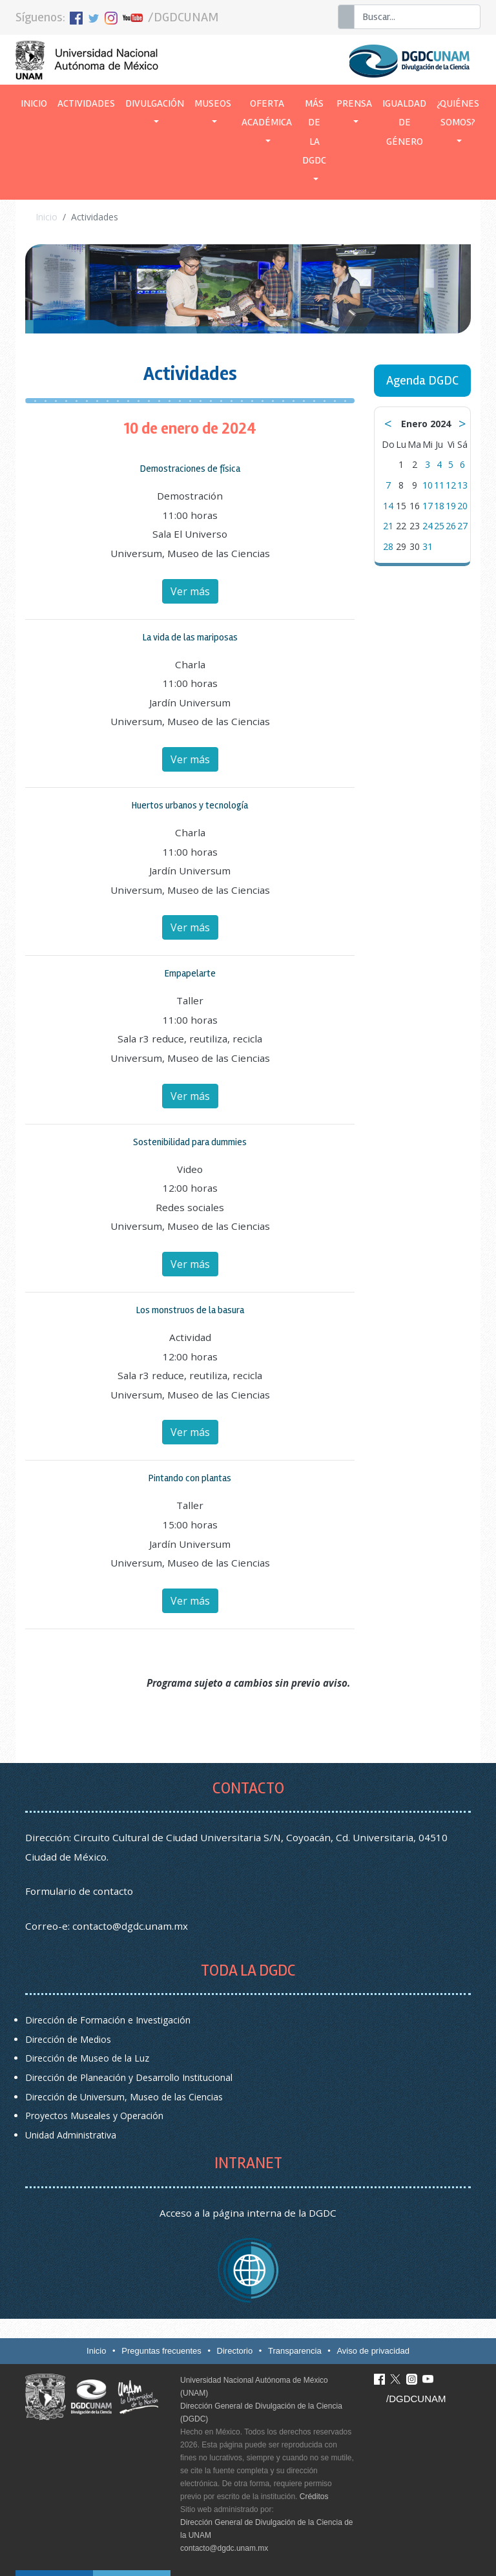 The width and height of the screenshot is (496, 2576). I want to click on Aviso de privacidad, so click(372, 2351).